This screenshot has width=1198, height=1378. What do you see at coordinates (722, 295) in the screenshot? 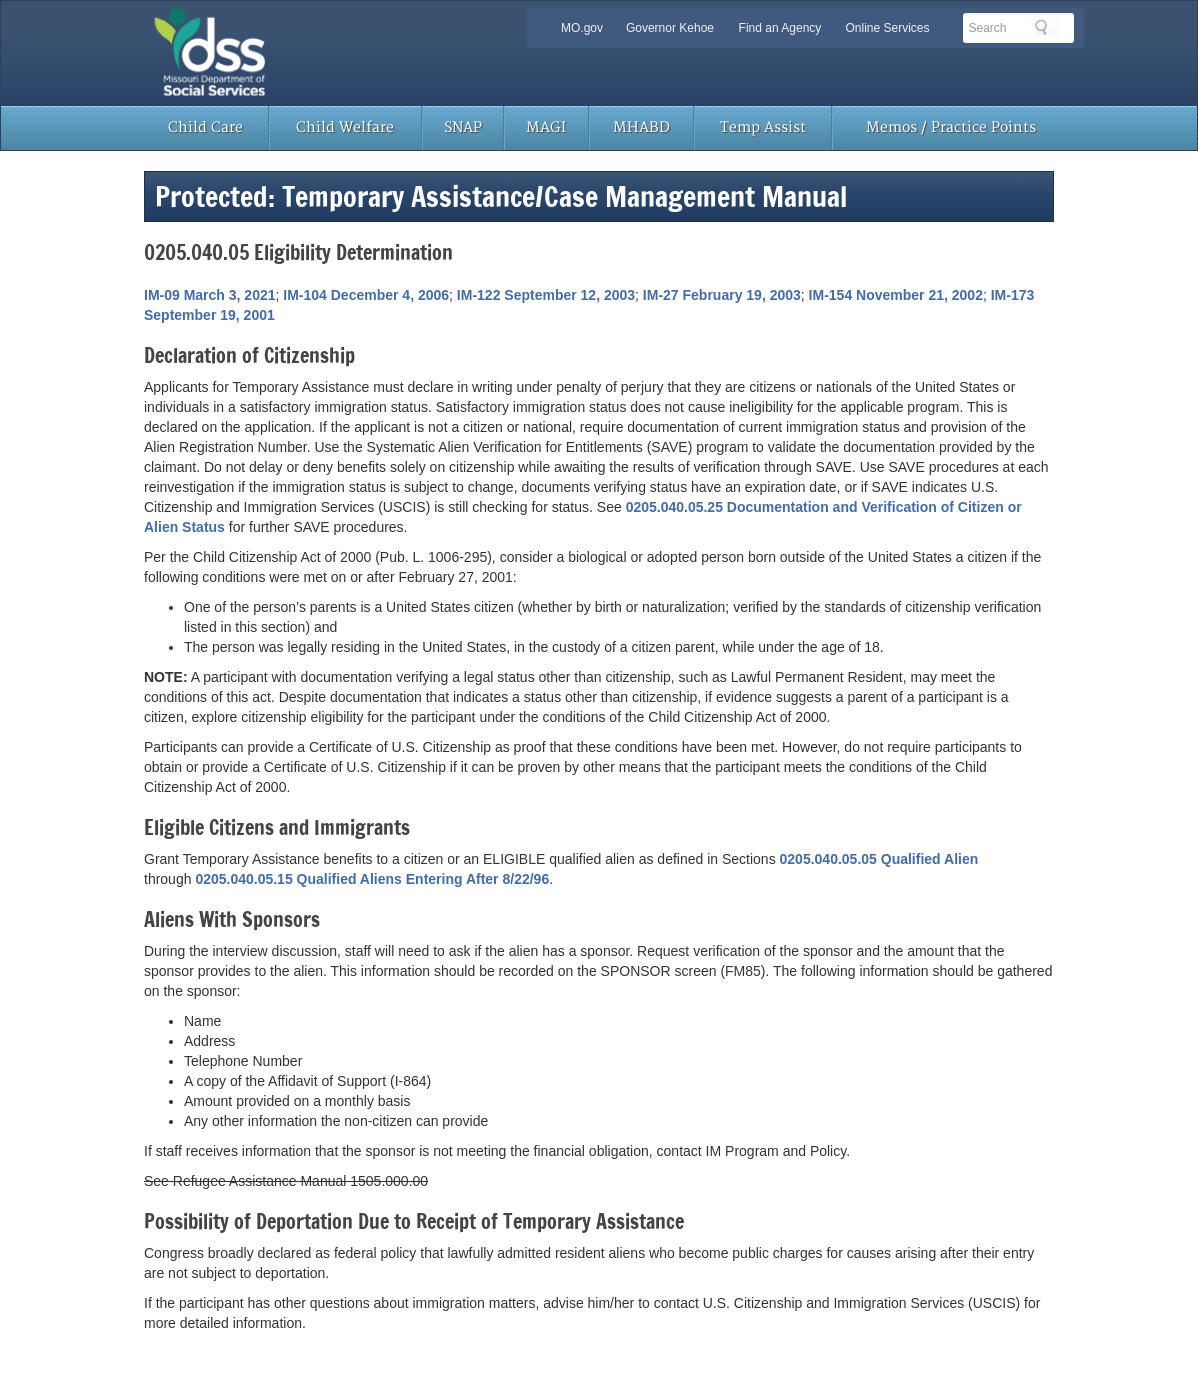
I see `IM-27 February 19, 2003` at bounding box center [722, 295].